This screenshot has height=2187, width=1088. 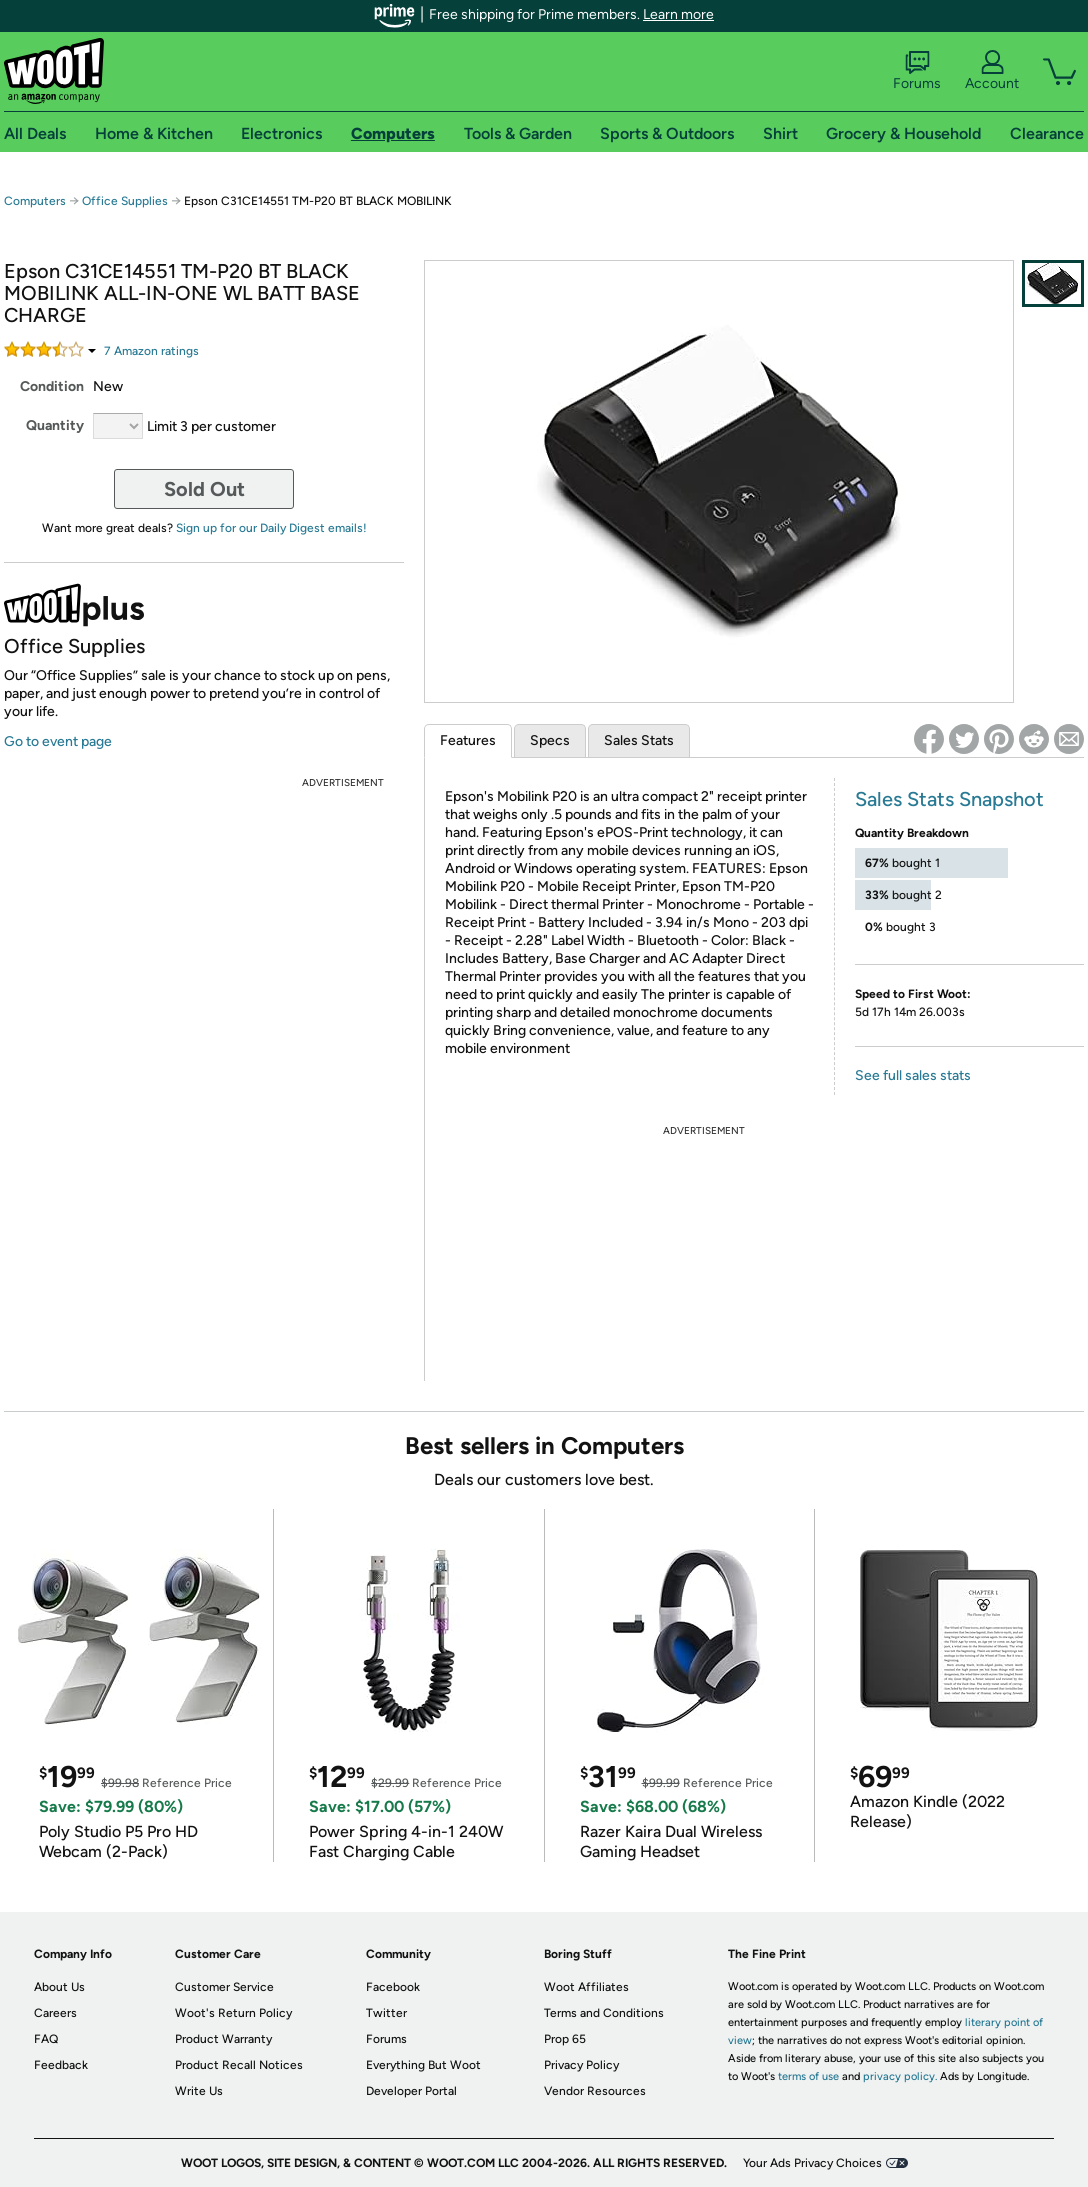 What do you see at coordinates (59, 1987) in the screenshot?
I see `About Us` at bounding box center [59, 1987].